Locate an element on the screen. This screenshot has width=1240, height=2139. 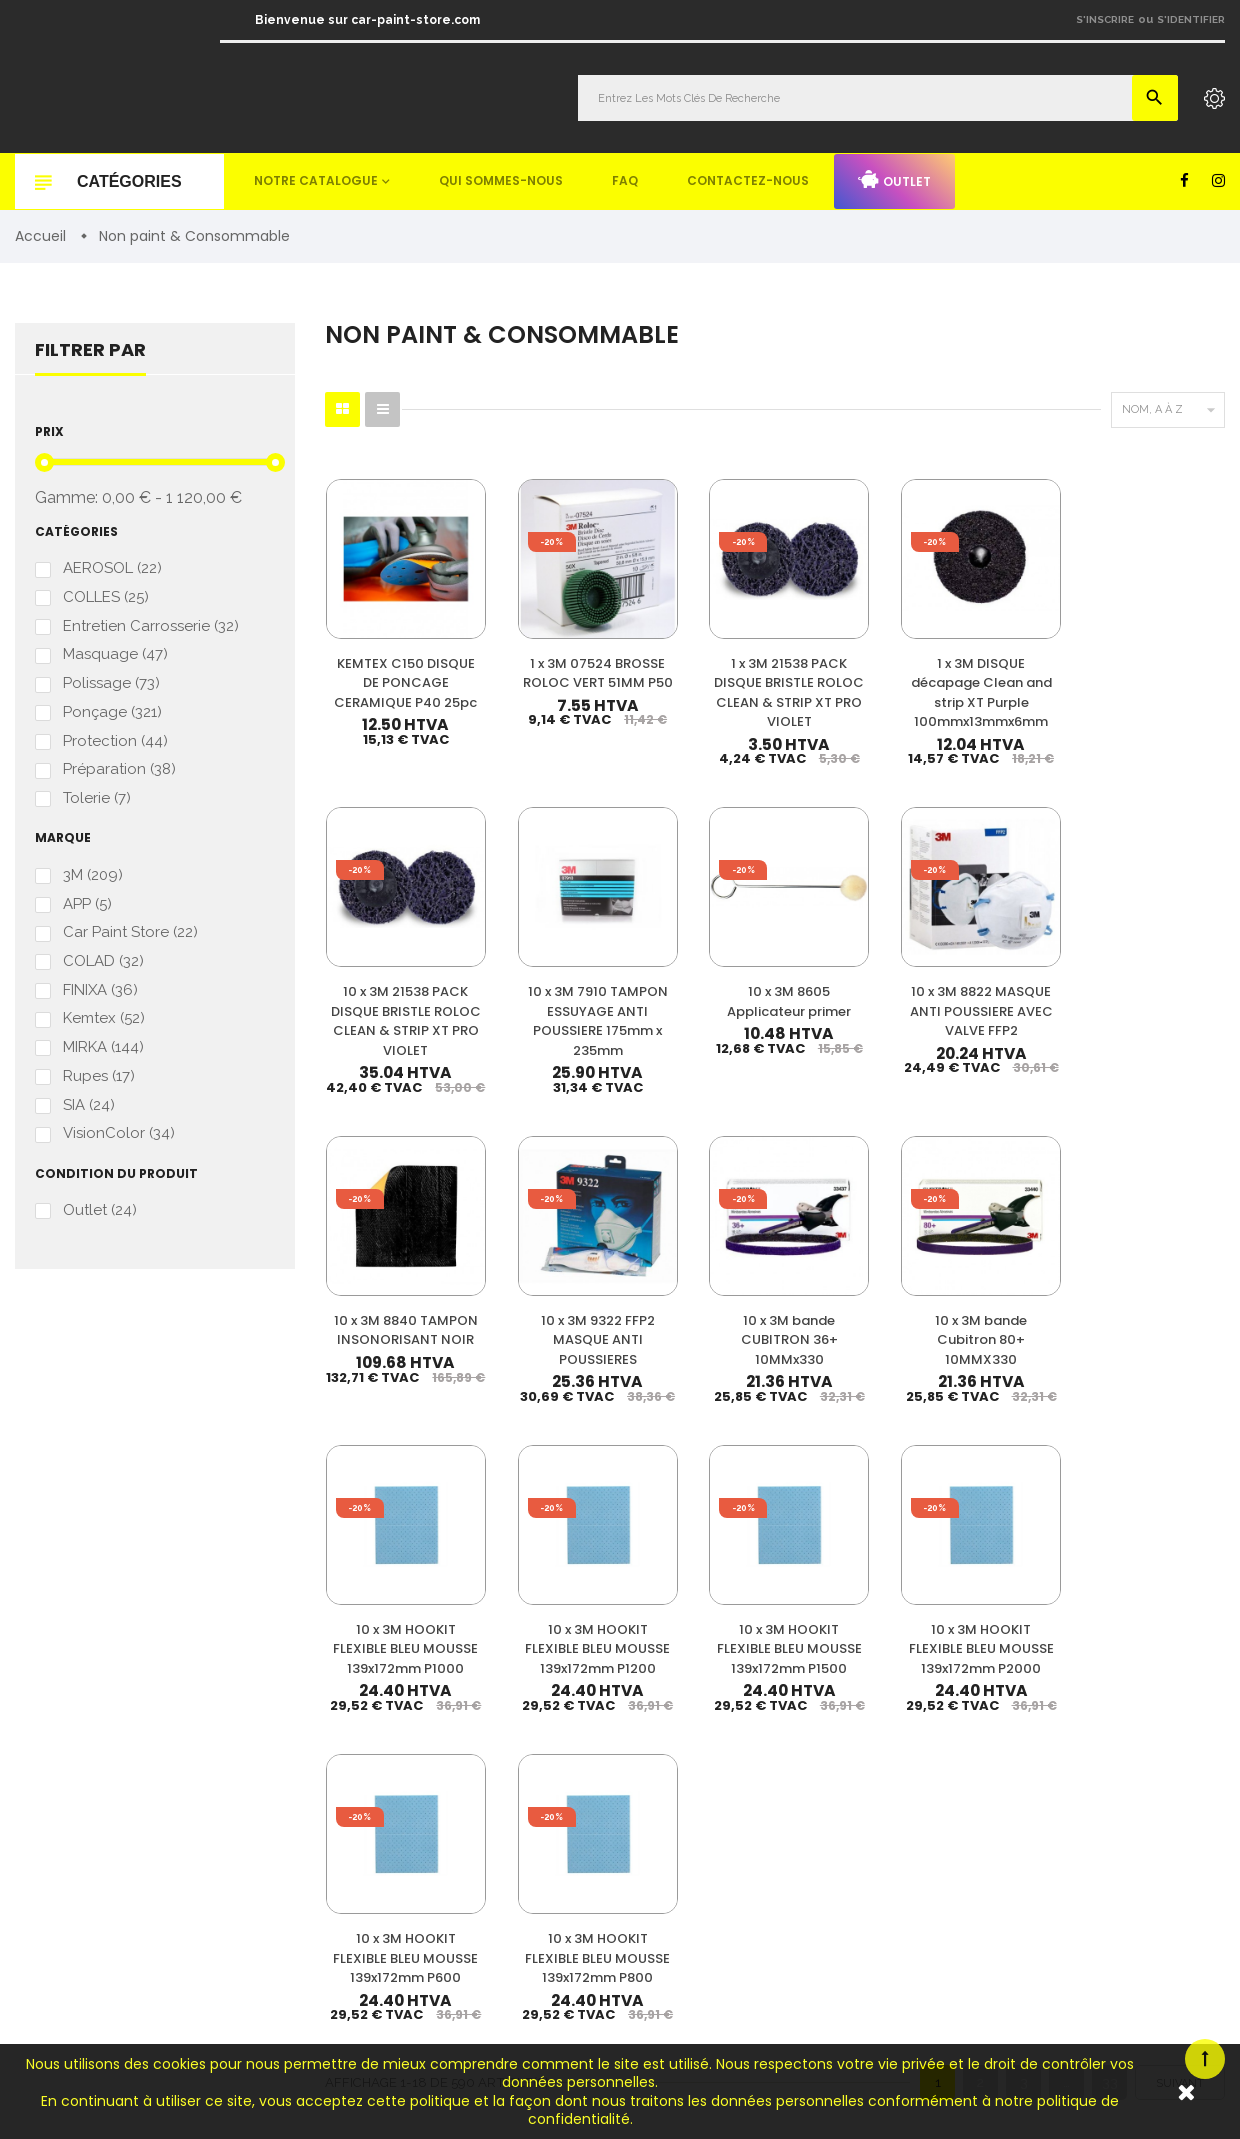
10 x 3M 8605 Applicateur primer is located at coordinates (388, 970).